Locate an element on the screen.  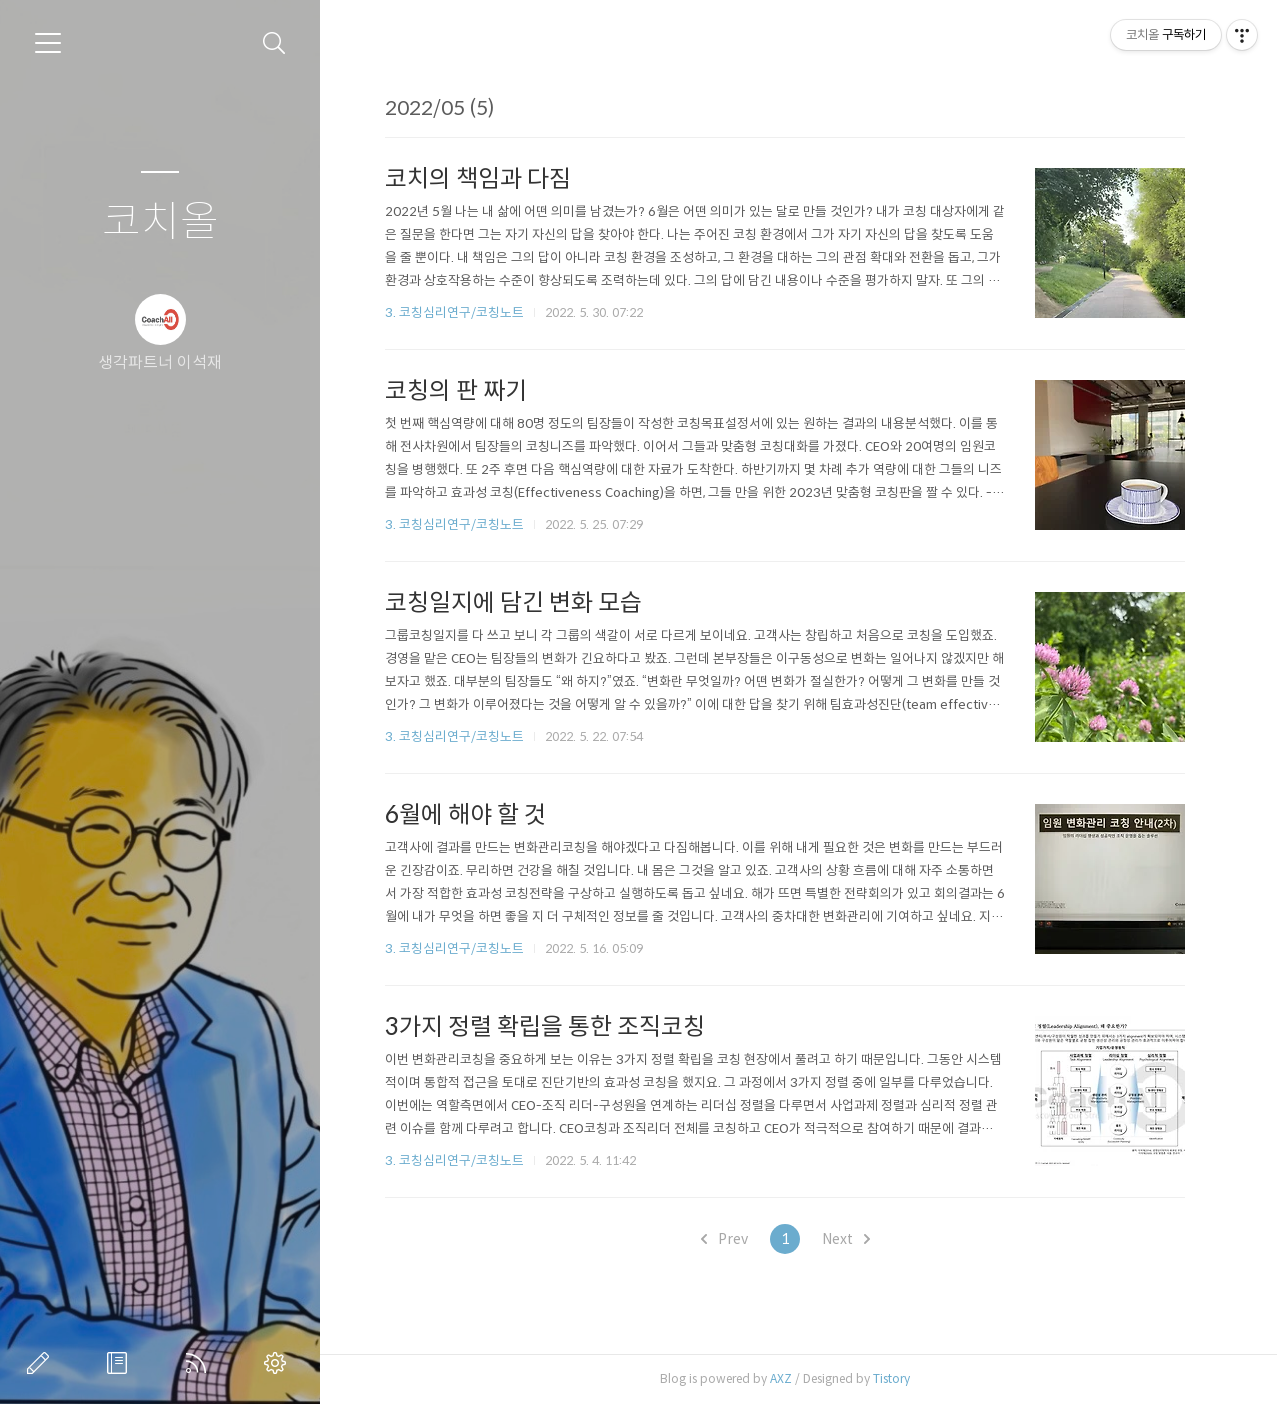
관리 is located at coordinates (279, 1363).